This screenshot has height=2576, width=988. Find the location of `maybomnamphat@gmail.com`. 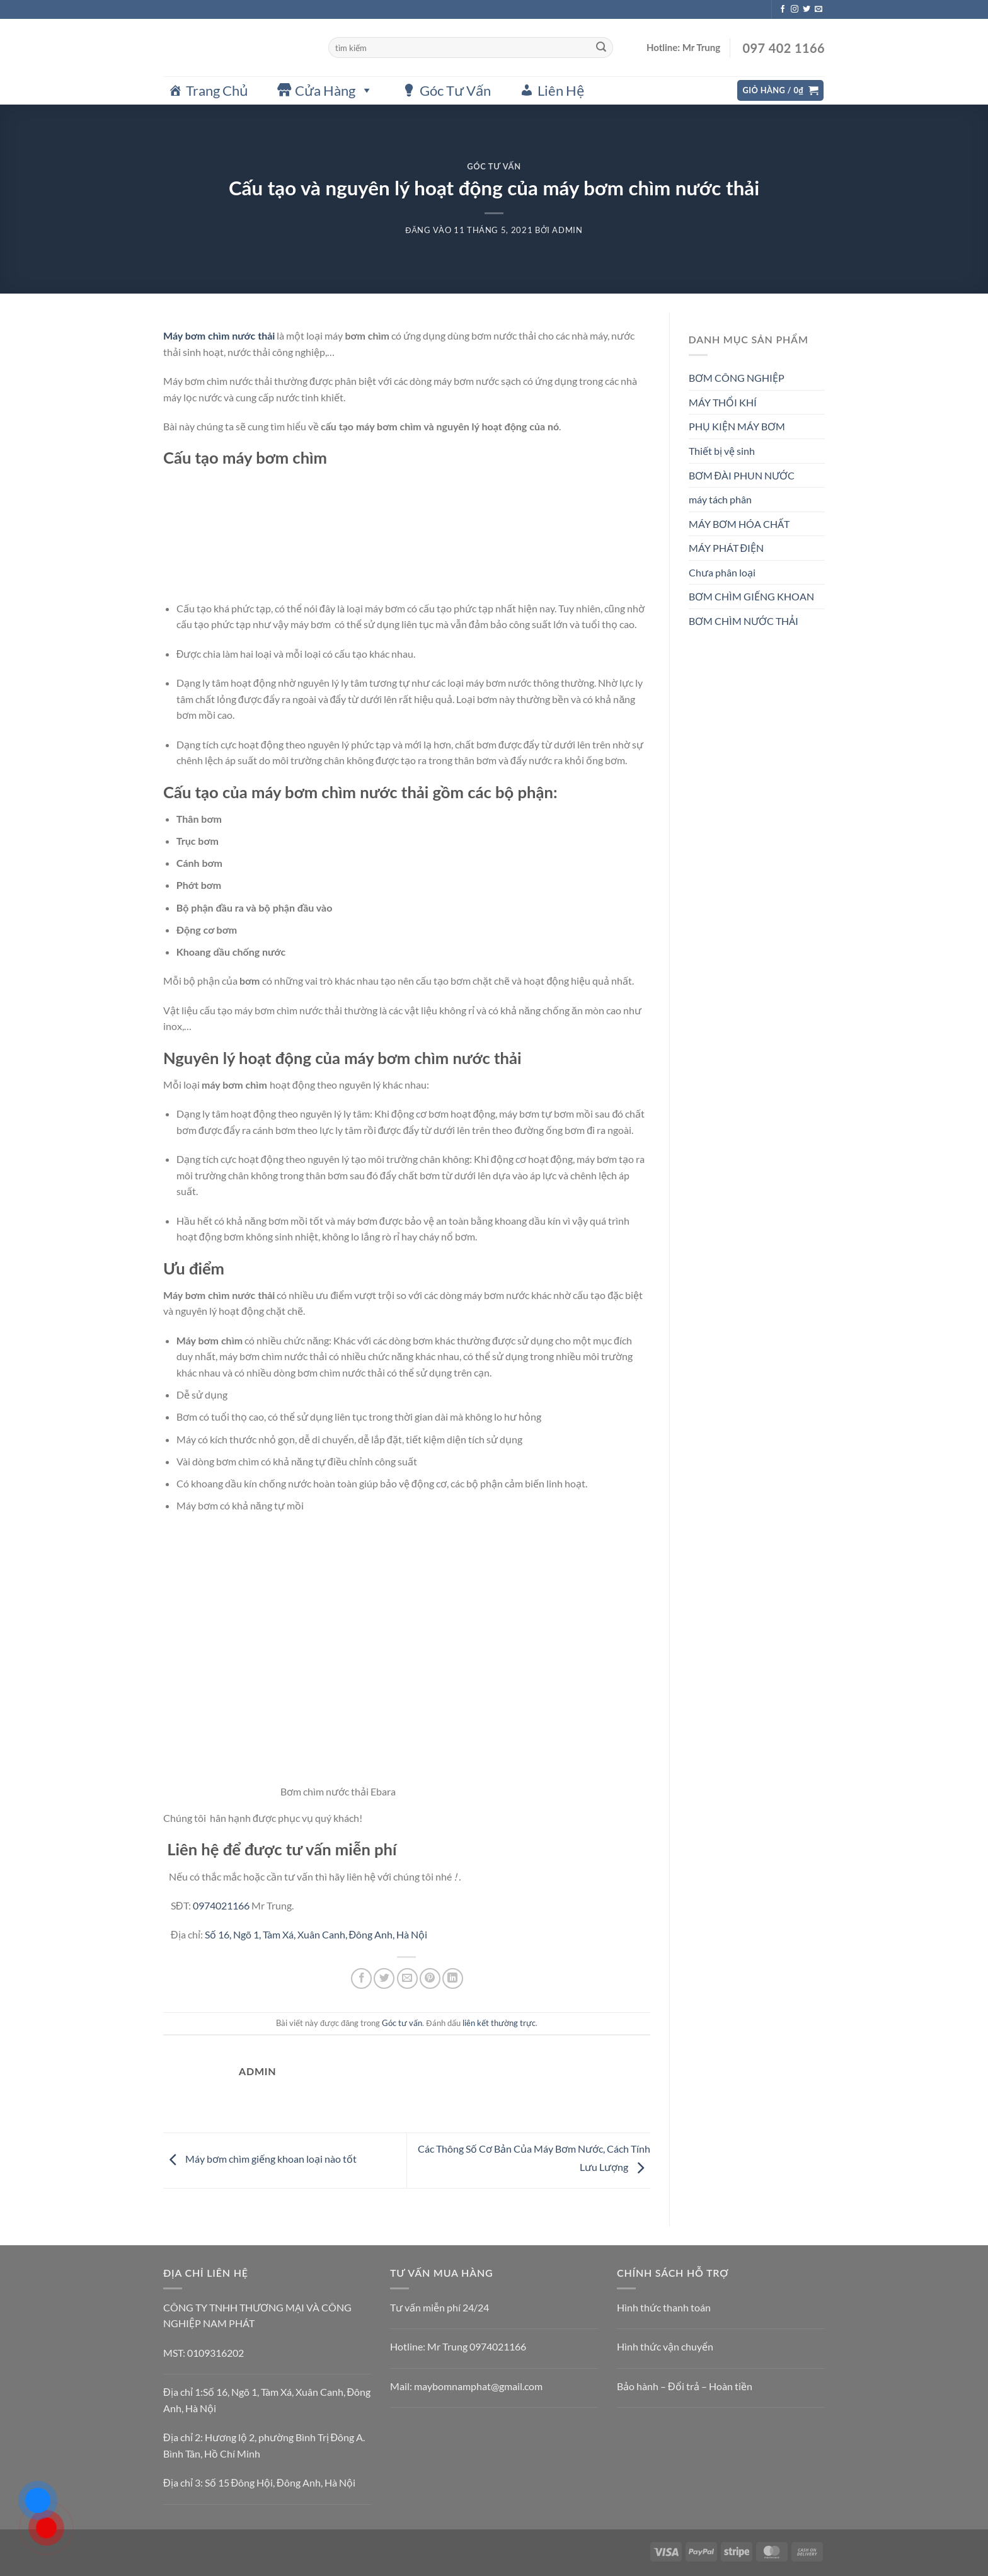

maybomnamphat@gmail.com is located at coordinates (478, 2386).